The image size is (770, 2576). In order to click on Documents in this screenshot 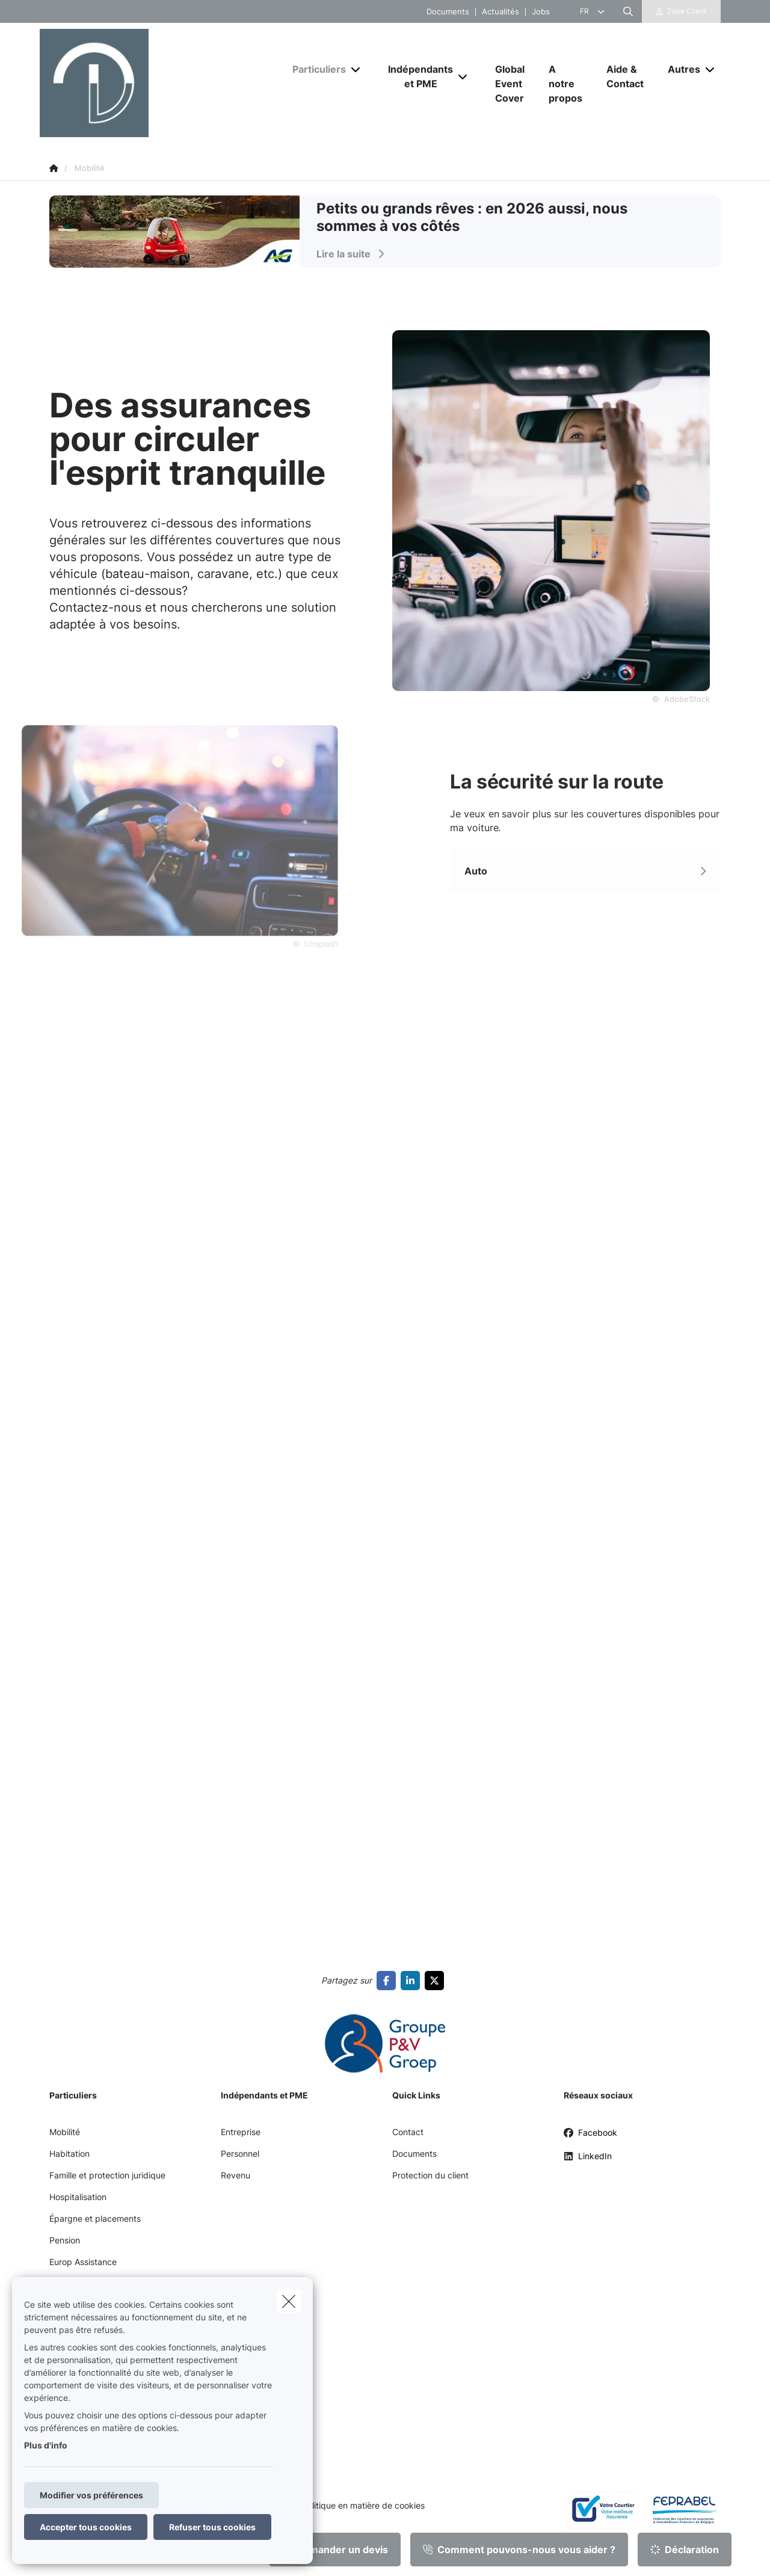, I will do `click(448, 12)`.